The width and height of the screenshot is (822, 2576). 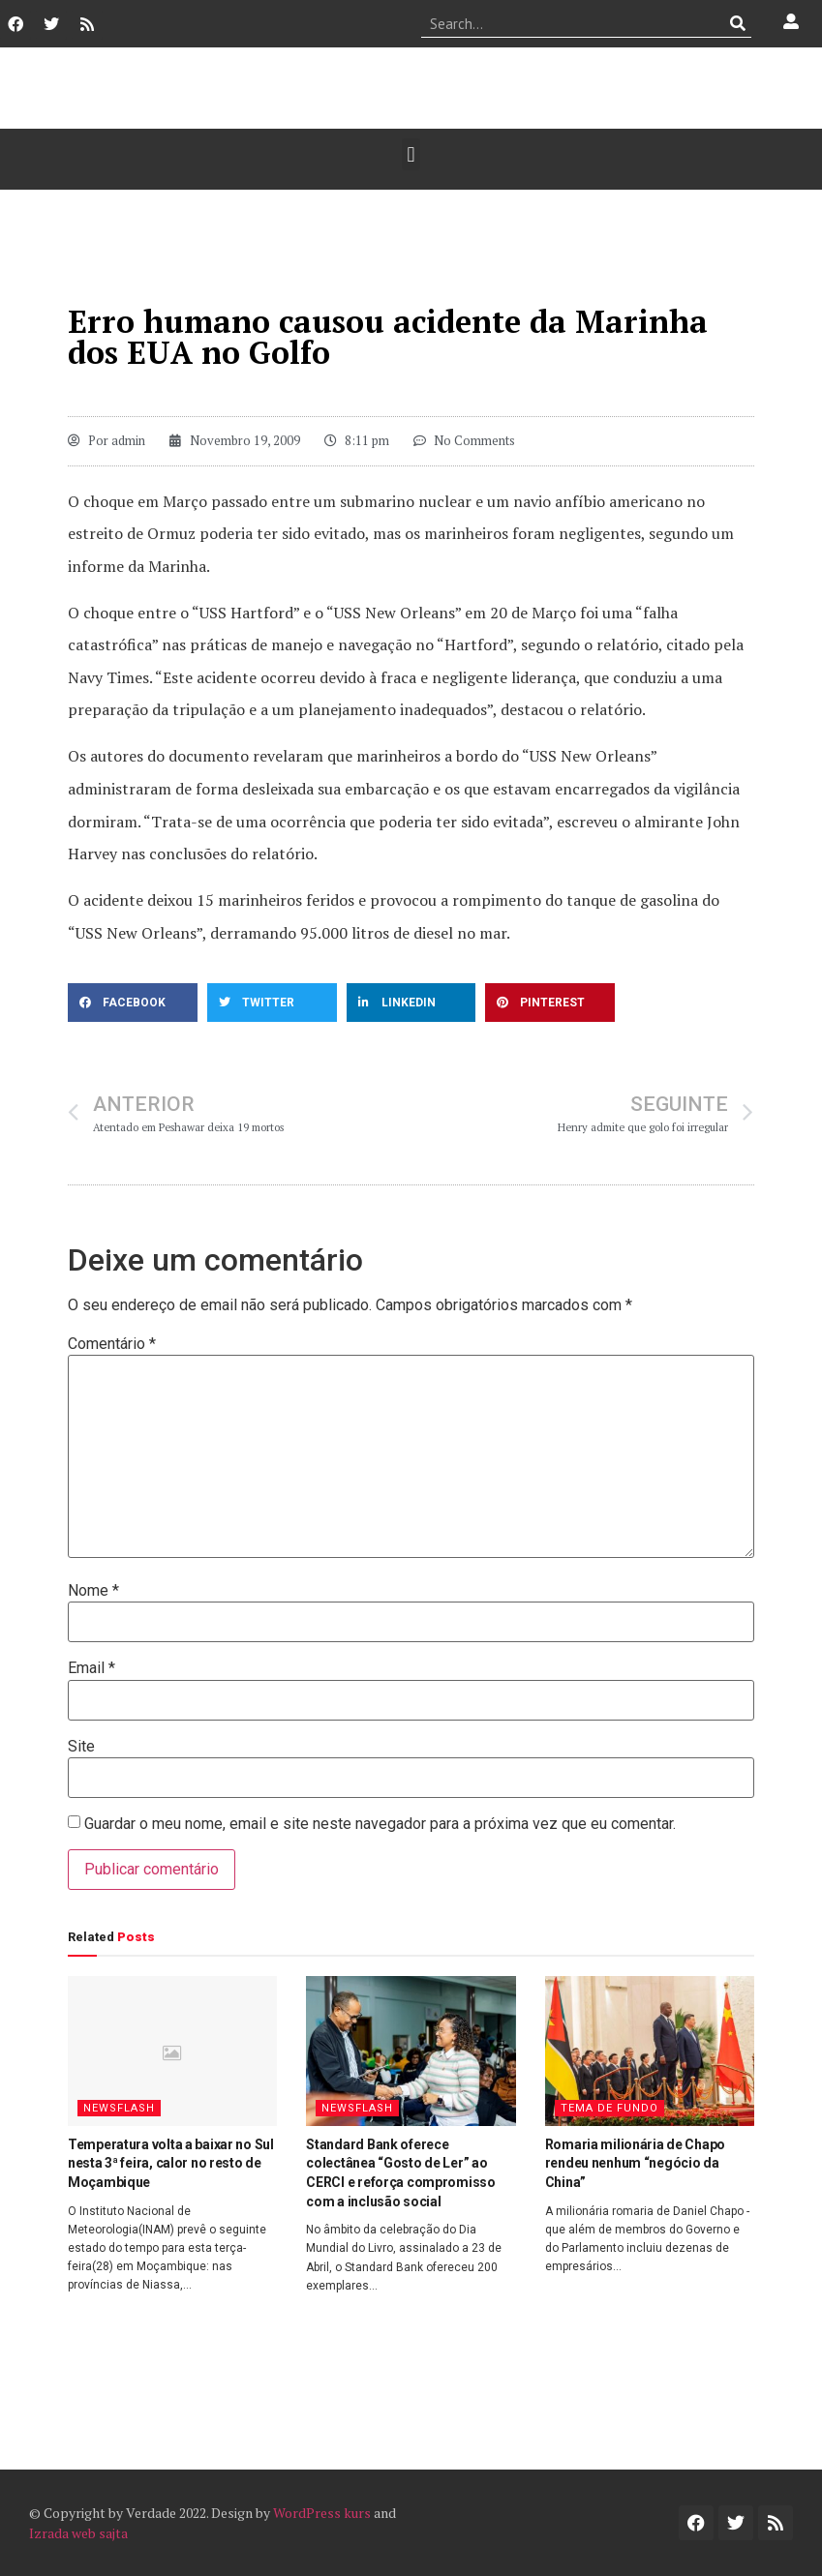 I want to click on Romaria milionária de Chapo rendeu nenhum “negócio da China”, so click(x=635, y=2163).